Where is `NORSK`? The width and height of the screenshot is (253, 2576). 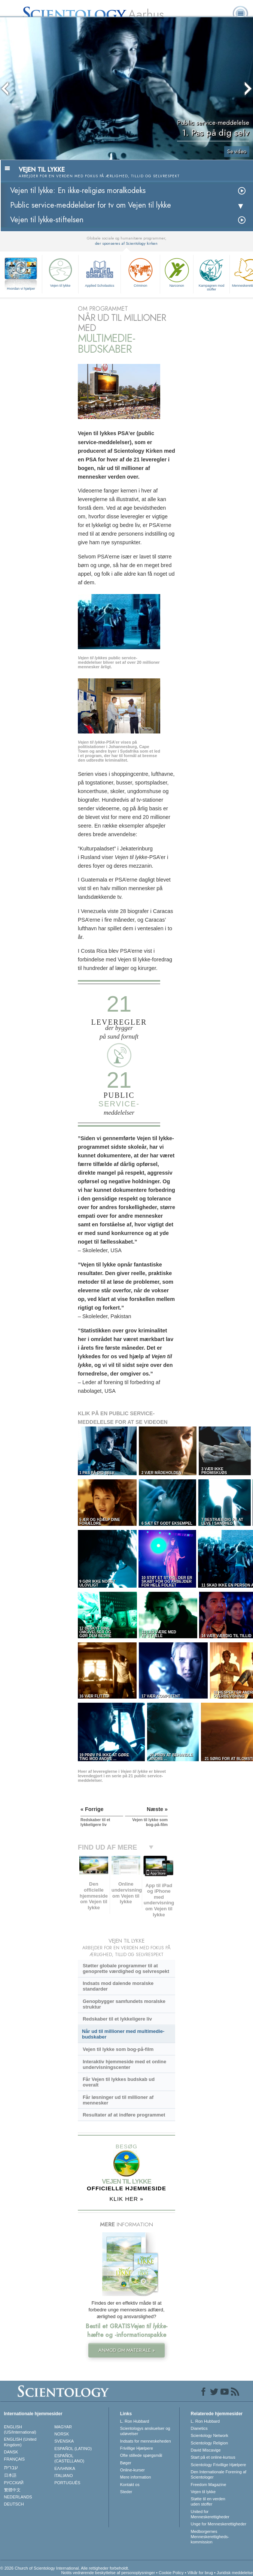
NORSK is located at coordinates (61, 2434).